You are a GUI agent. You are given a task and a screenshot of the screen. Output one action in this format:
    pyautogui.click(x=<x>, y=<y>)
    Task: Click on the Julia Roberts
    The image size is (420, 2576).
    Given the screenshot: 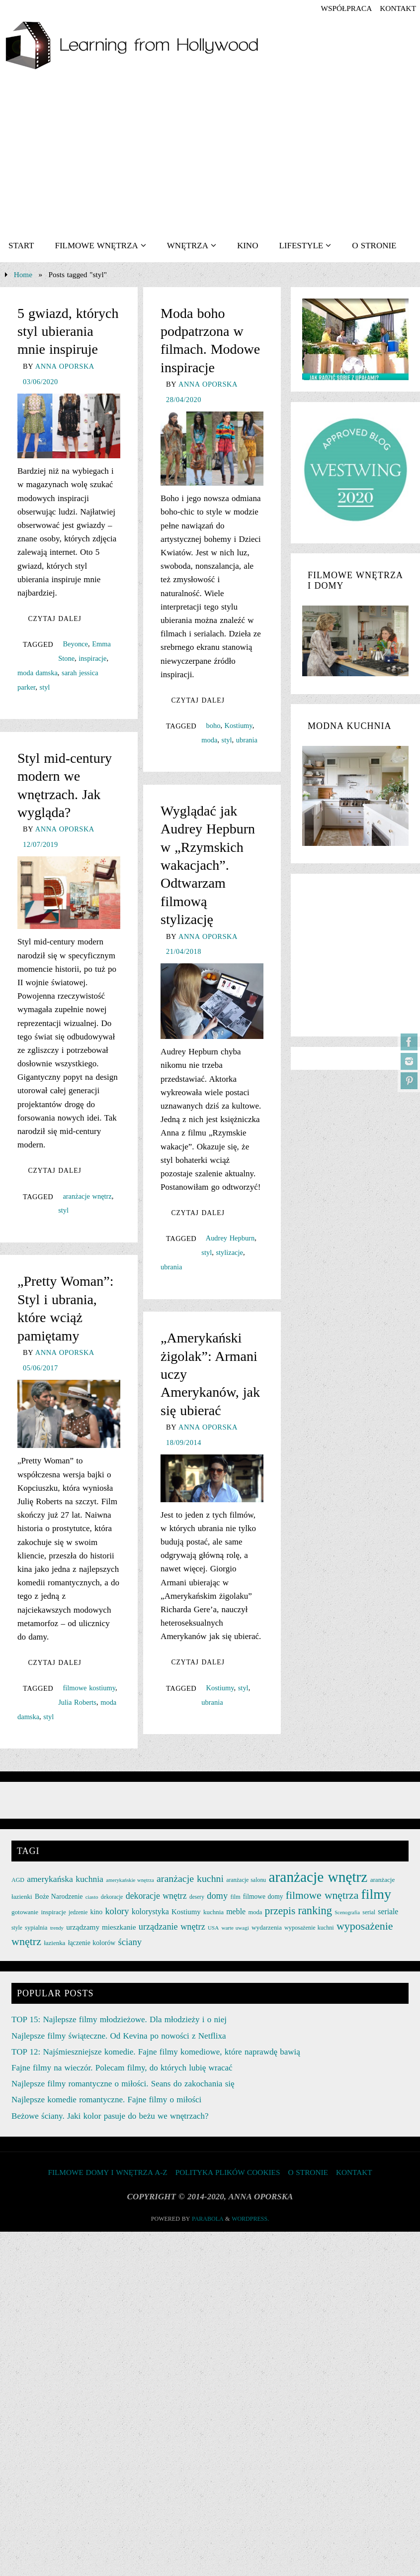 What is the action you would take?
    pyautogui.click(x=77, y=1702)
    